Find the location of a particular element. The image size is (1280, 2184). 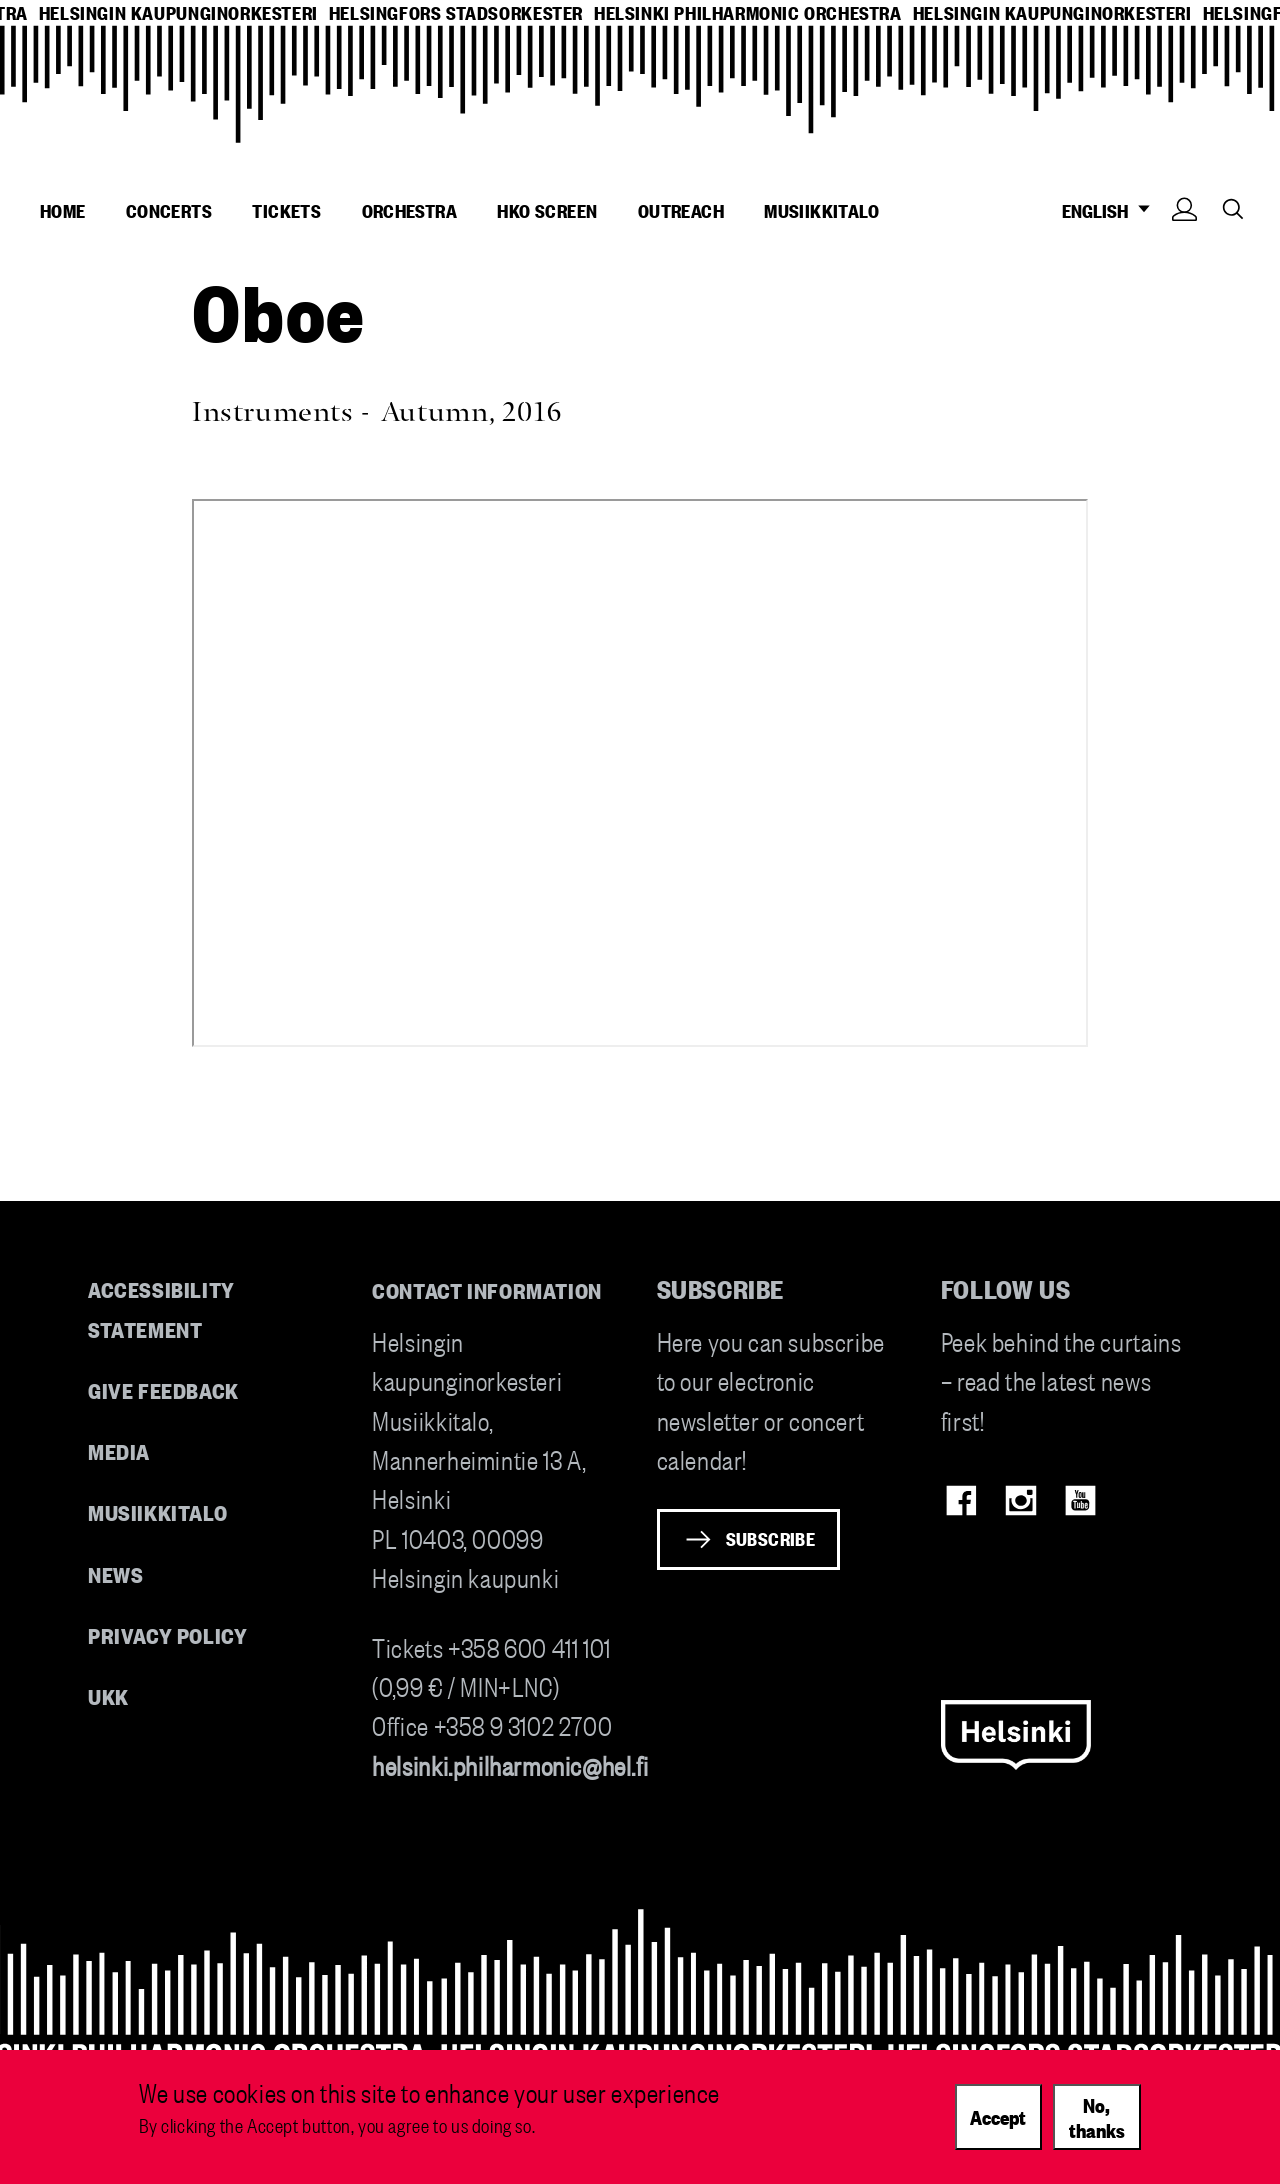

Concerts is located at coordinates (169, 210).